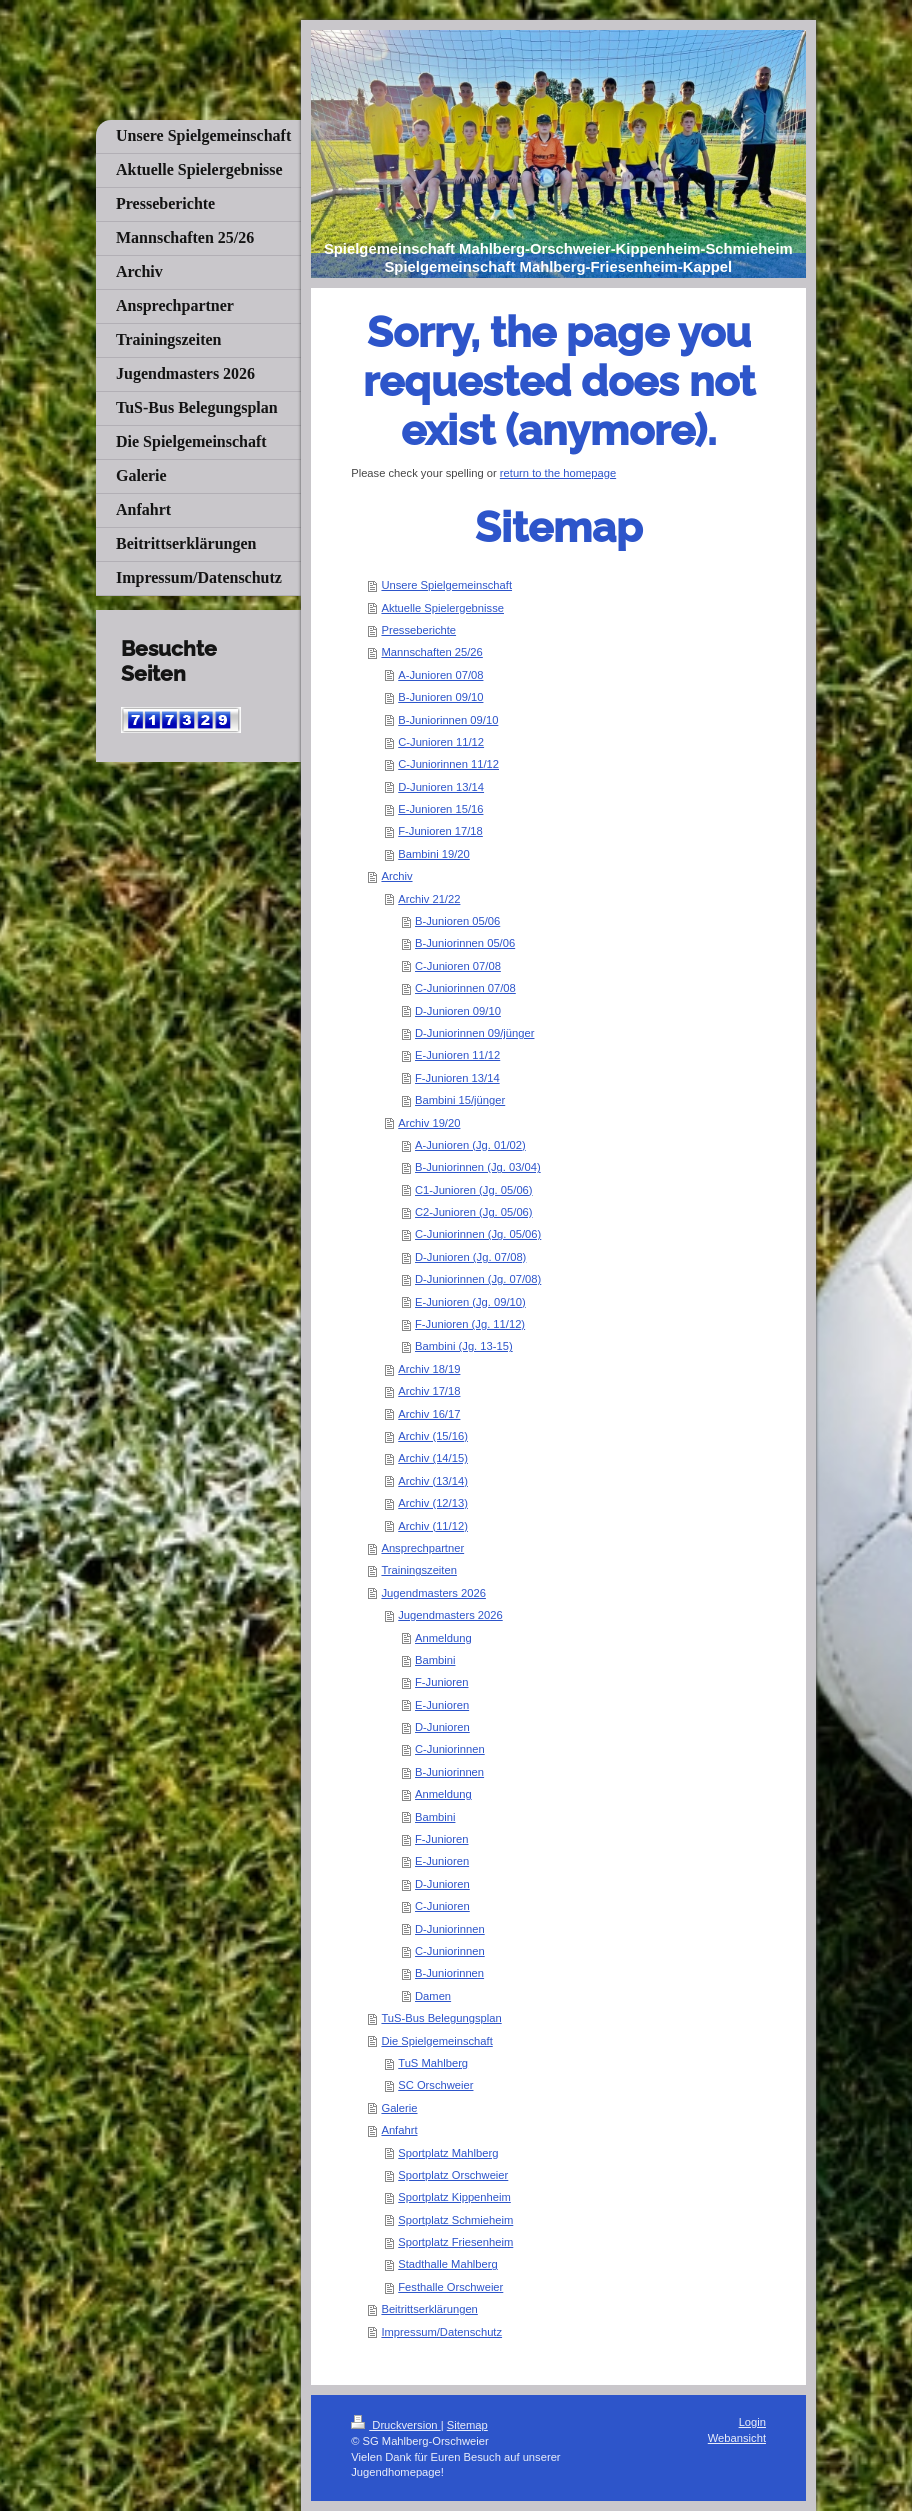 The height and width of the screenshot is (2511, 912). Describe the element at coordinates (441, 787) in the screenshot. I see `D-Junioren 13/14` at that location.